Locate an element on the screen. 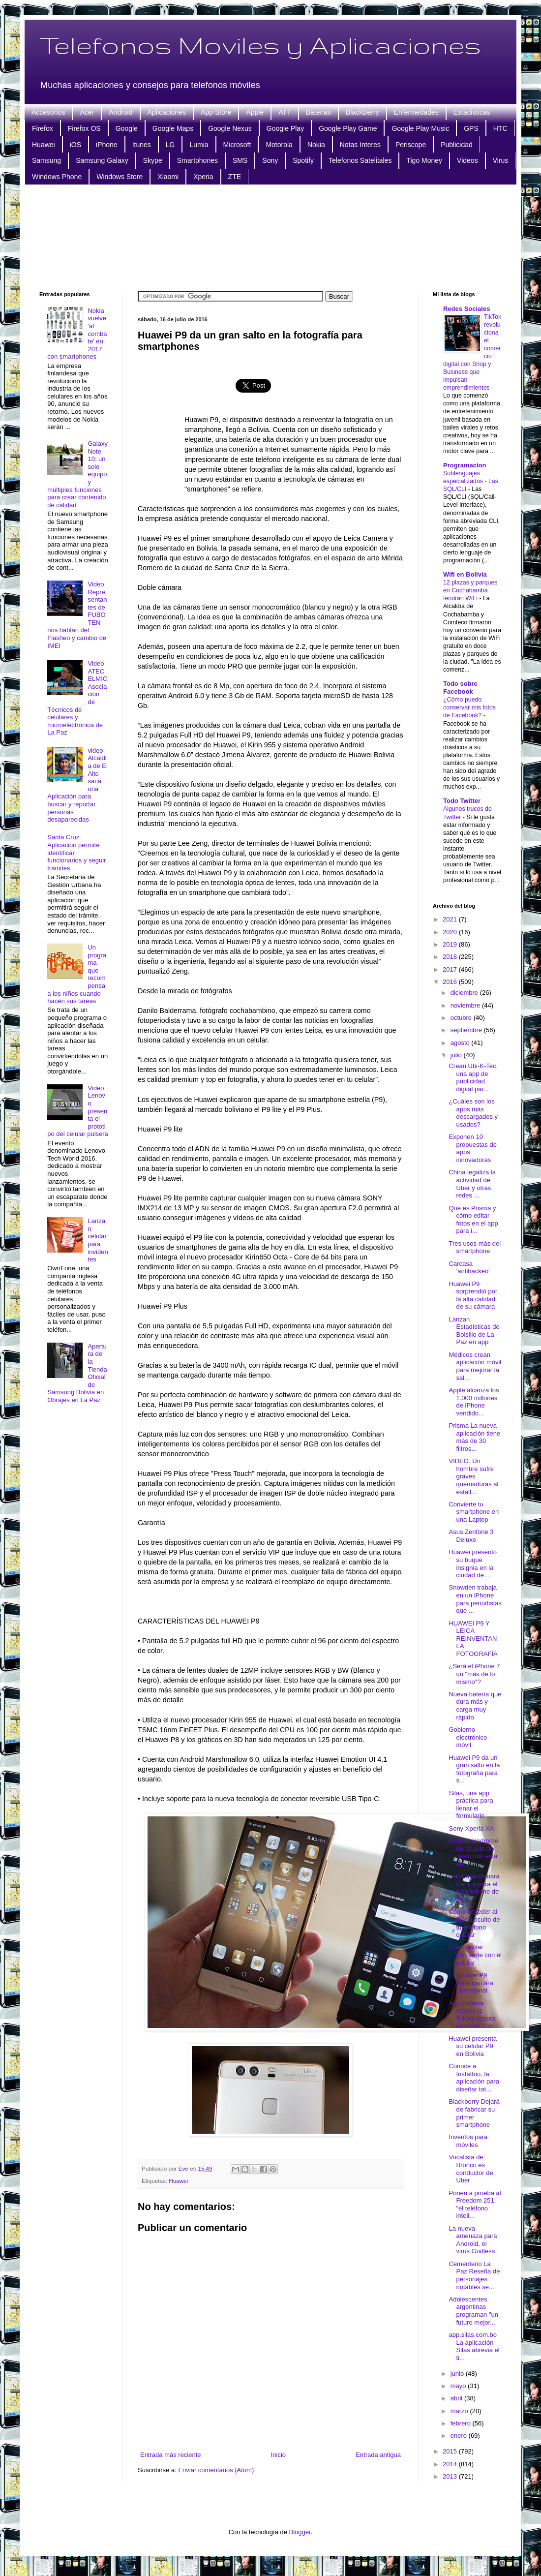 The width and height of the screenshot is (541, 2576). agosto is located at coordinates (461, 1042).